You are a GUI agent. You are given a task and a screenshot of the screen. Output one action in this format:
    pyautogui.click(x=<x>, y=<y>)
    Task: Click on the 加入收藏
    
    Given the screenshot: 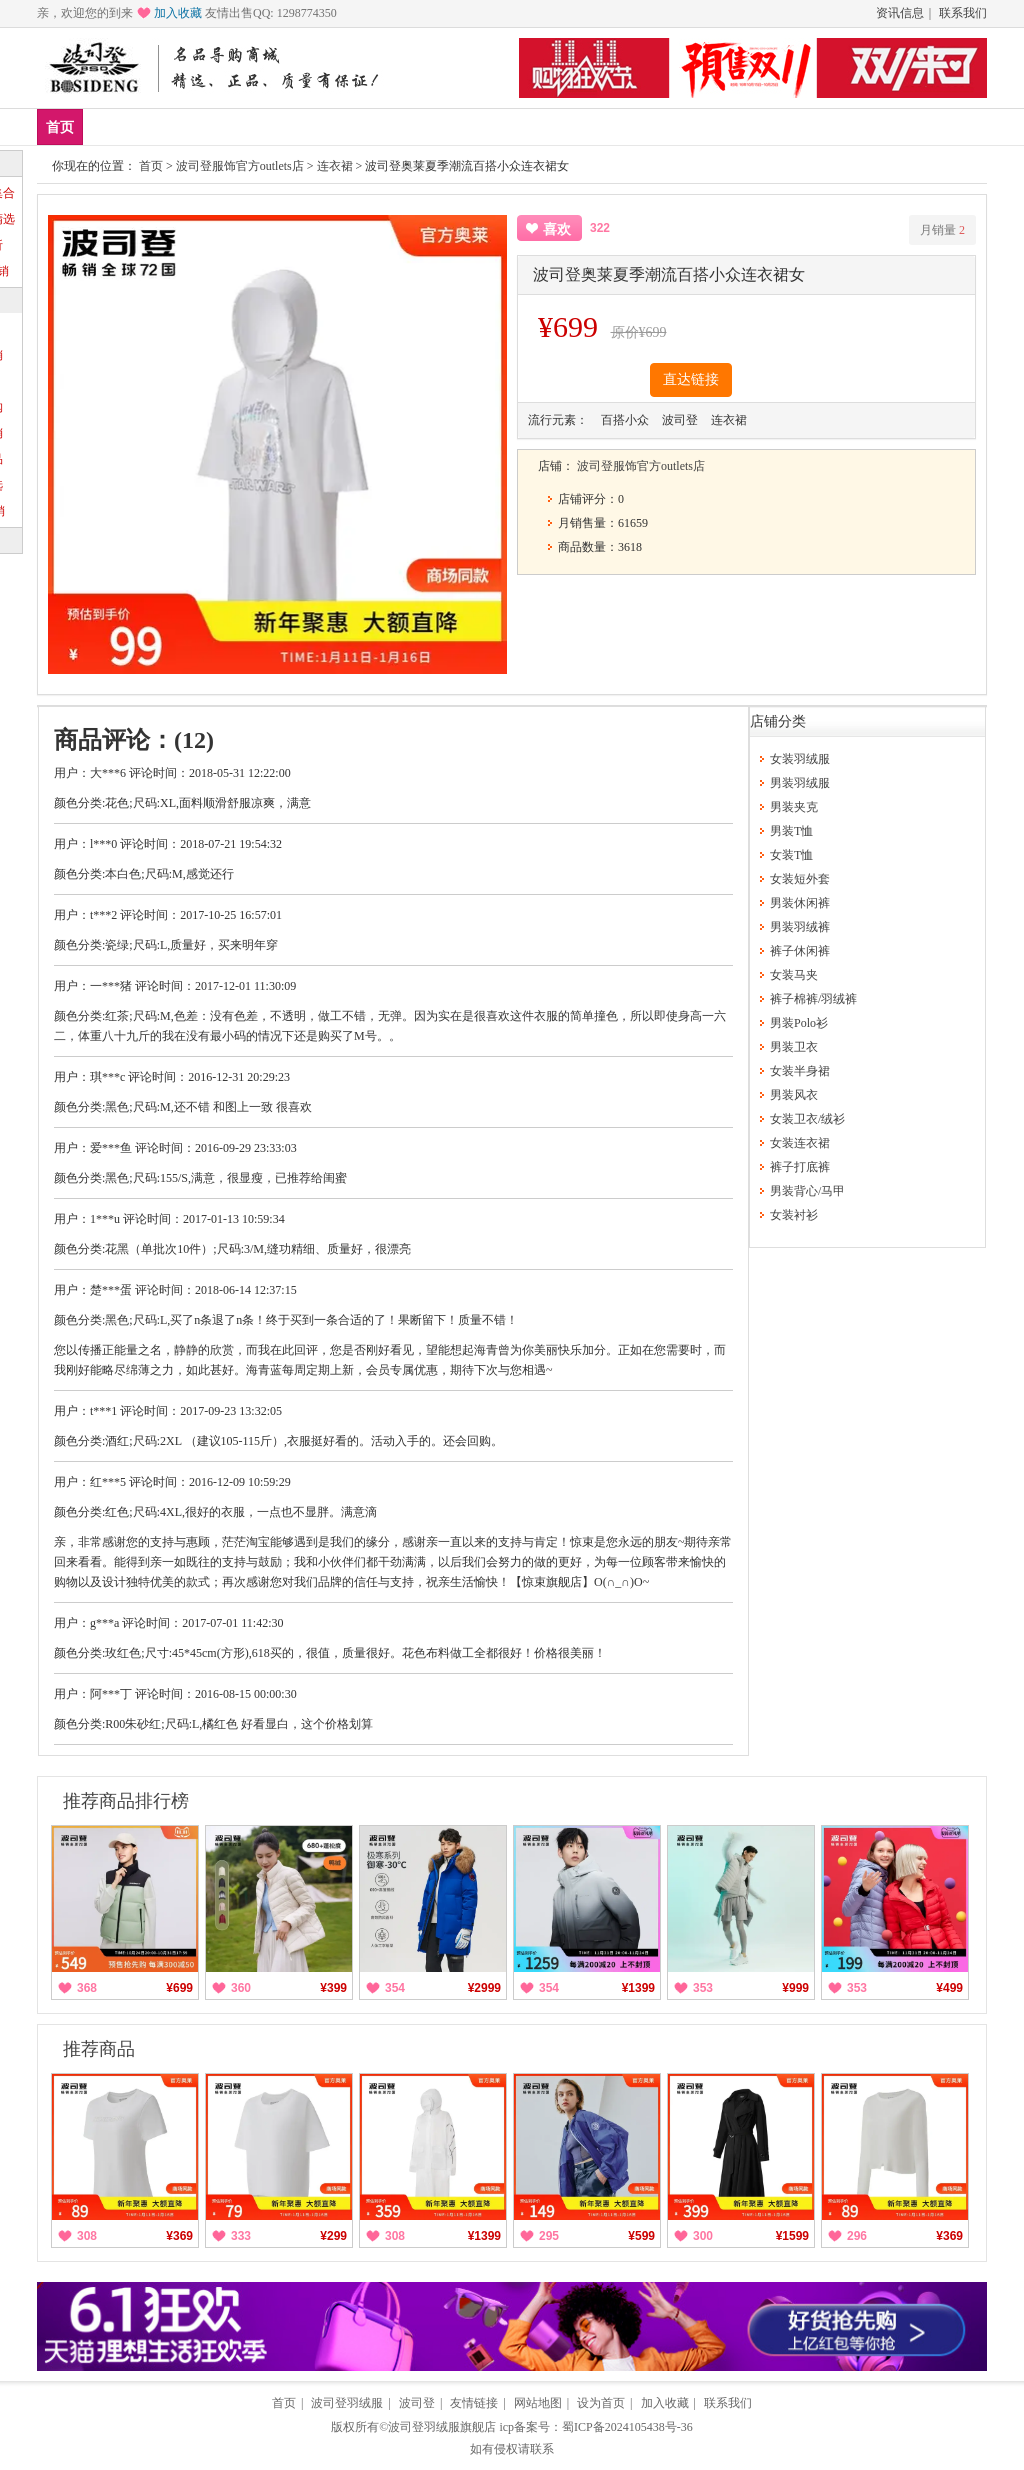 What is the action you would take?
    pyautogui.click(x=178, y=13)
    